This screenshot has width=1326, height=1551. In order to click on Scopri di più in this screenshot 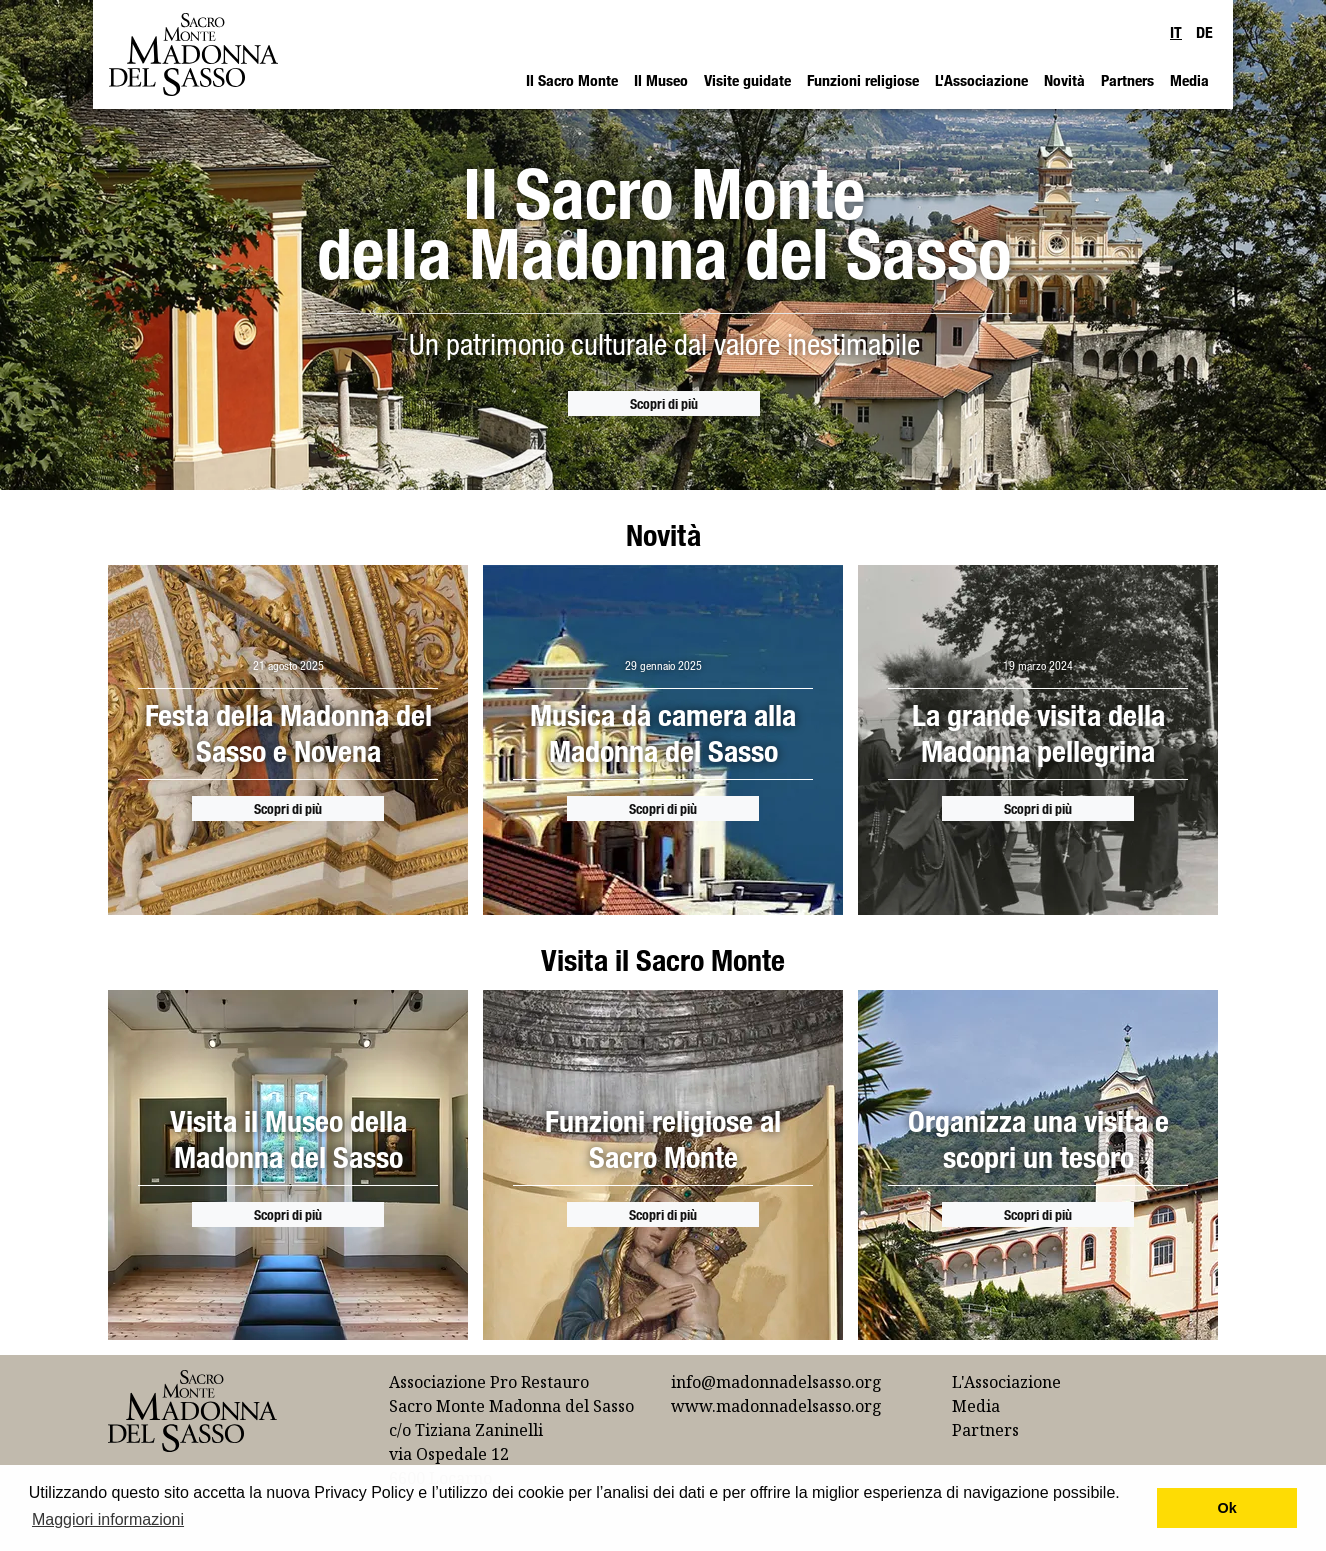, I will do `click(664, 403)`.